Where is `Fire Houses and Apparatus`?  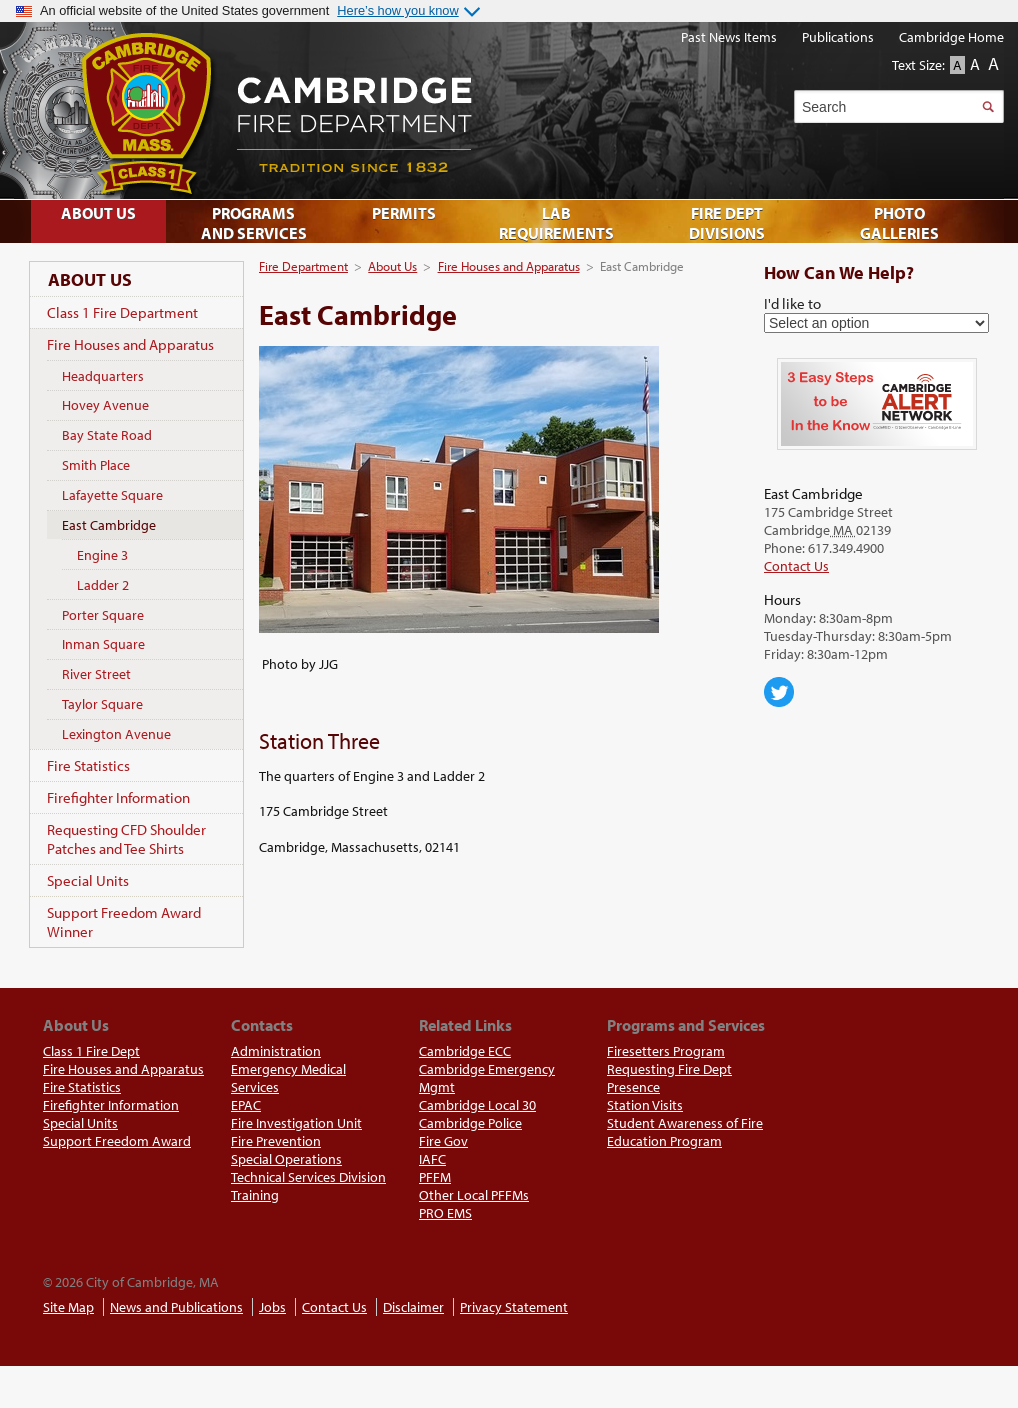 Fire Houses and Apparatus is located at coordinates (509, 266).